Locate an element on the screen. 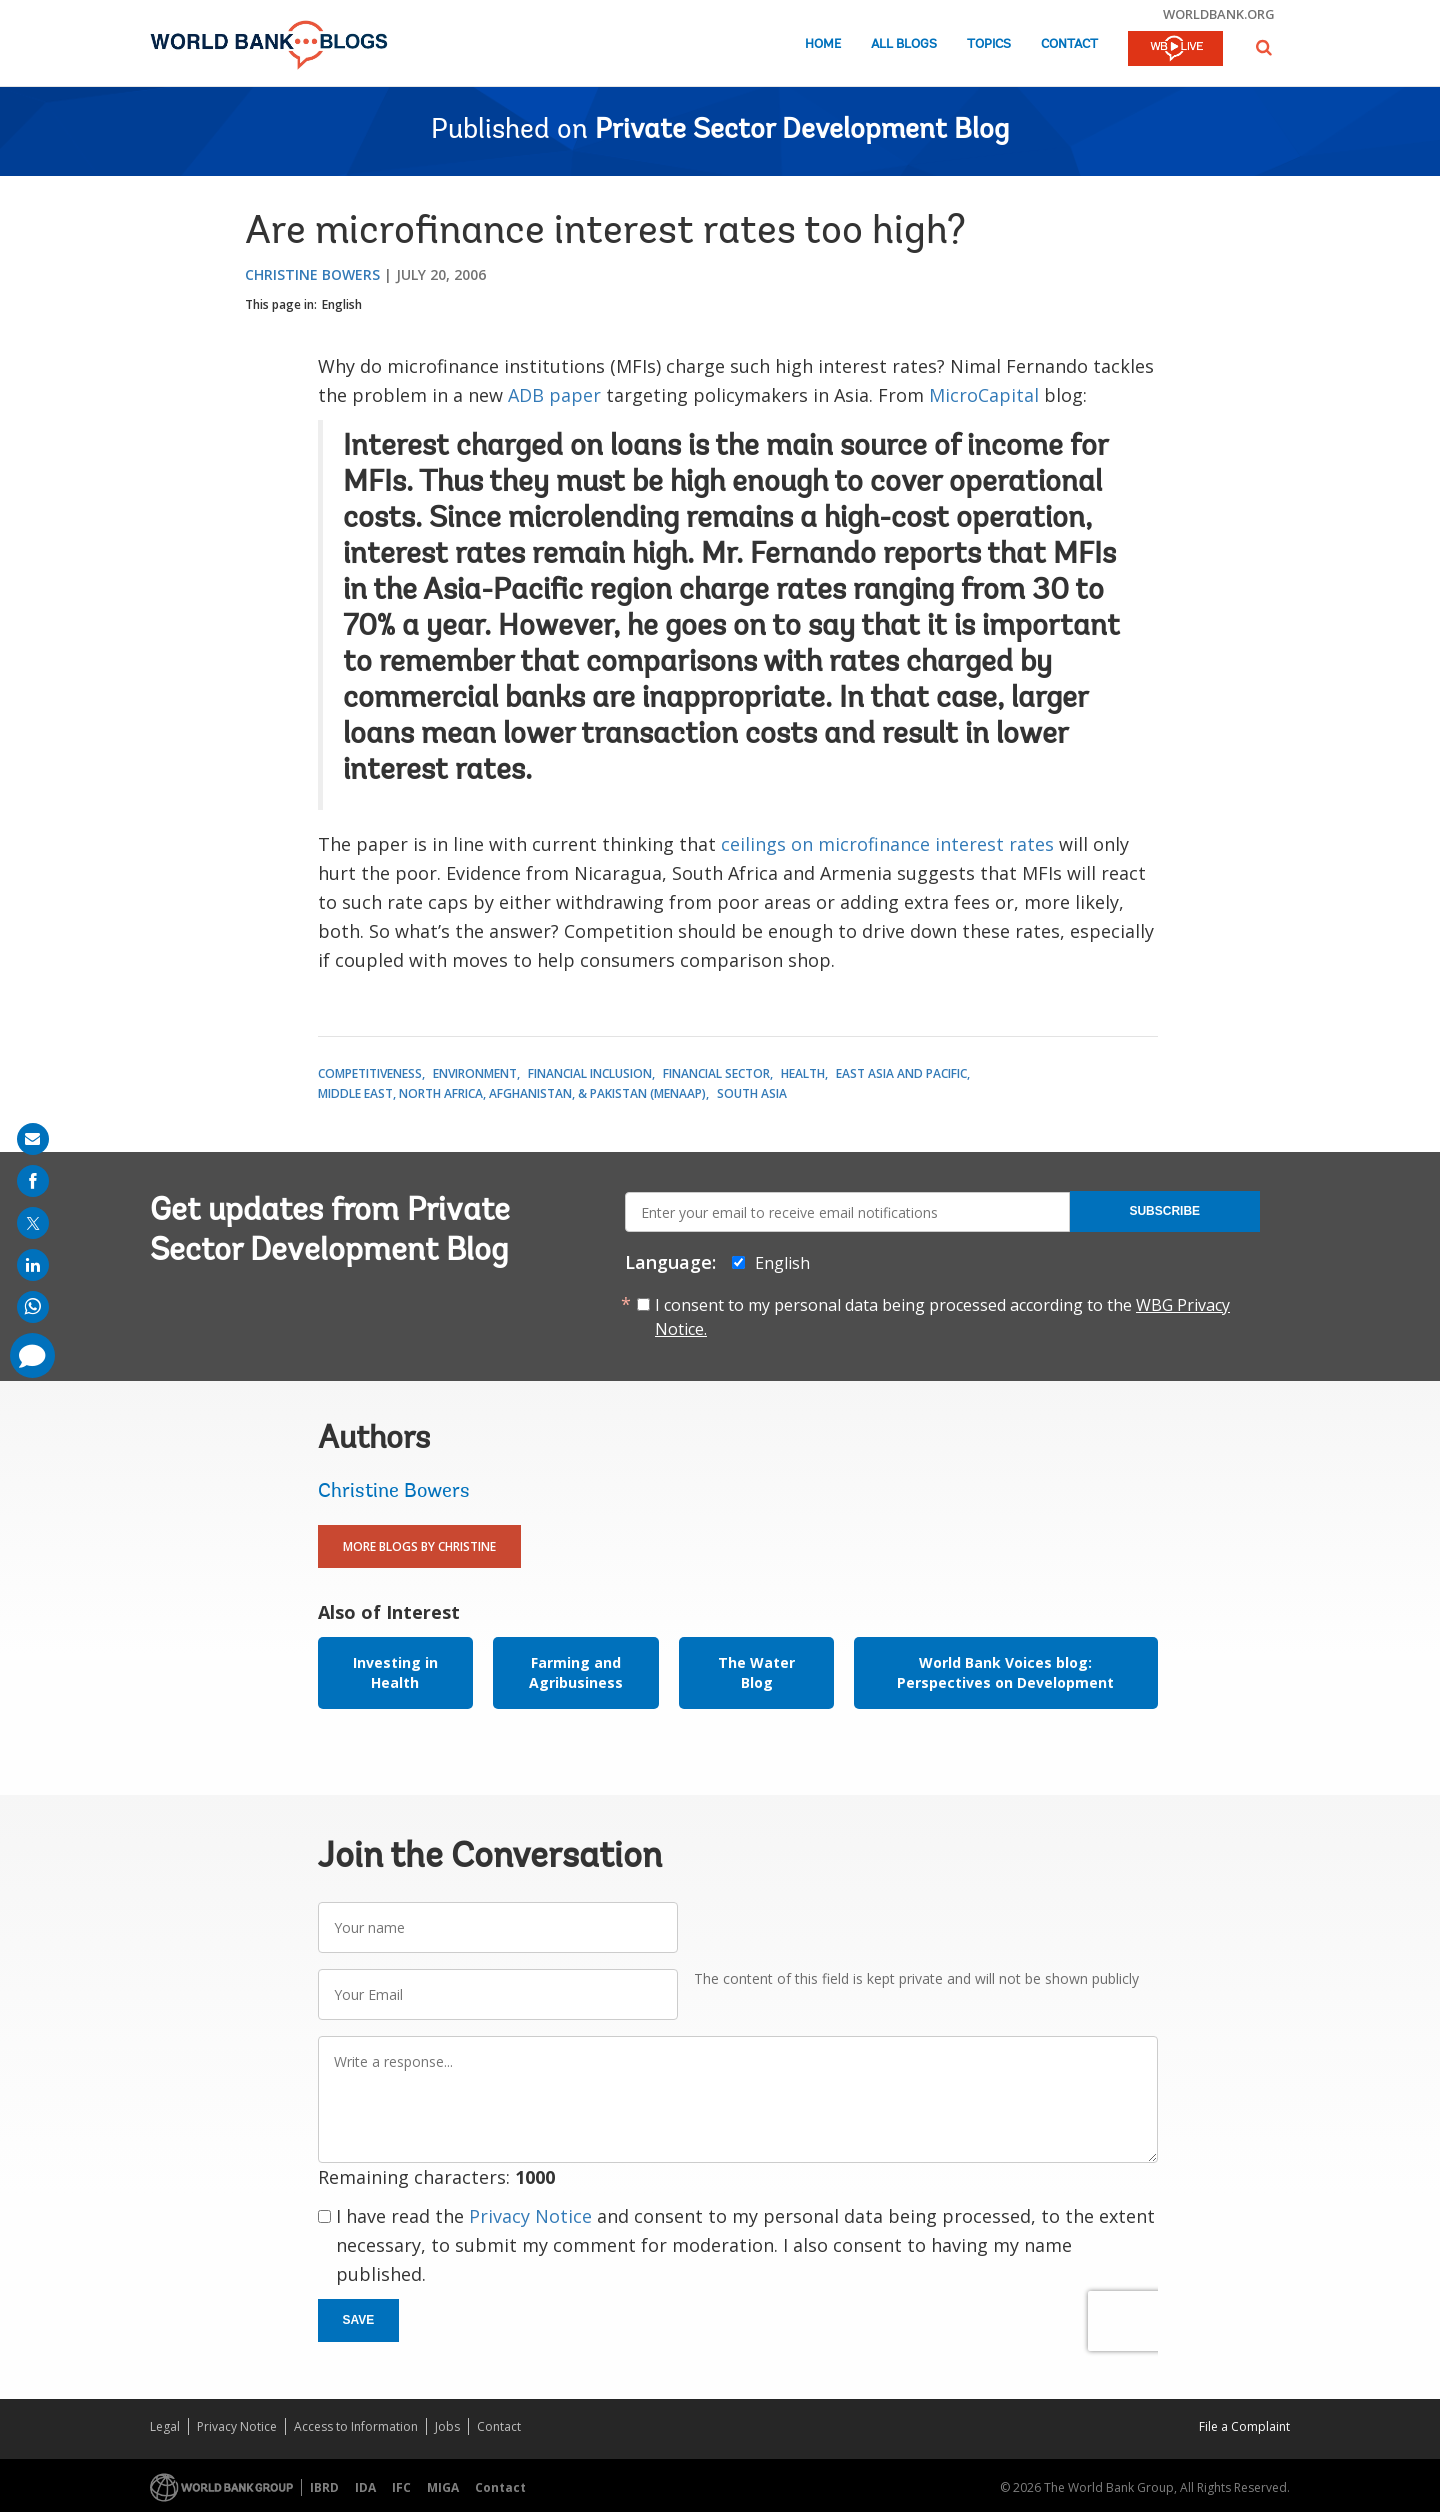  [share comment] is located at coordinates (32, 1355).